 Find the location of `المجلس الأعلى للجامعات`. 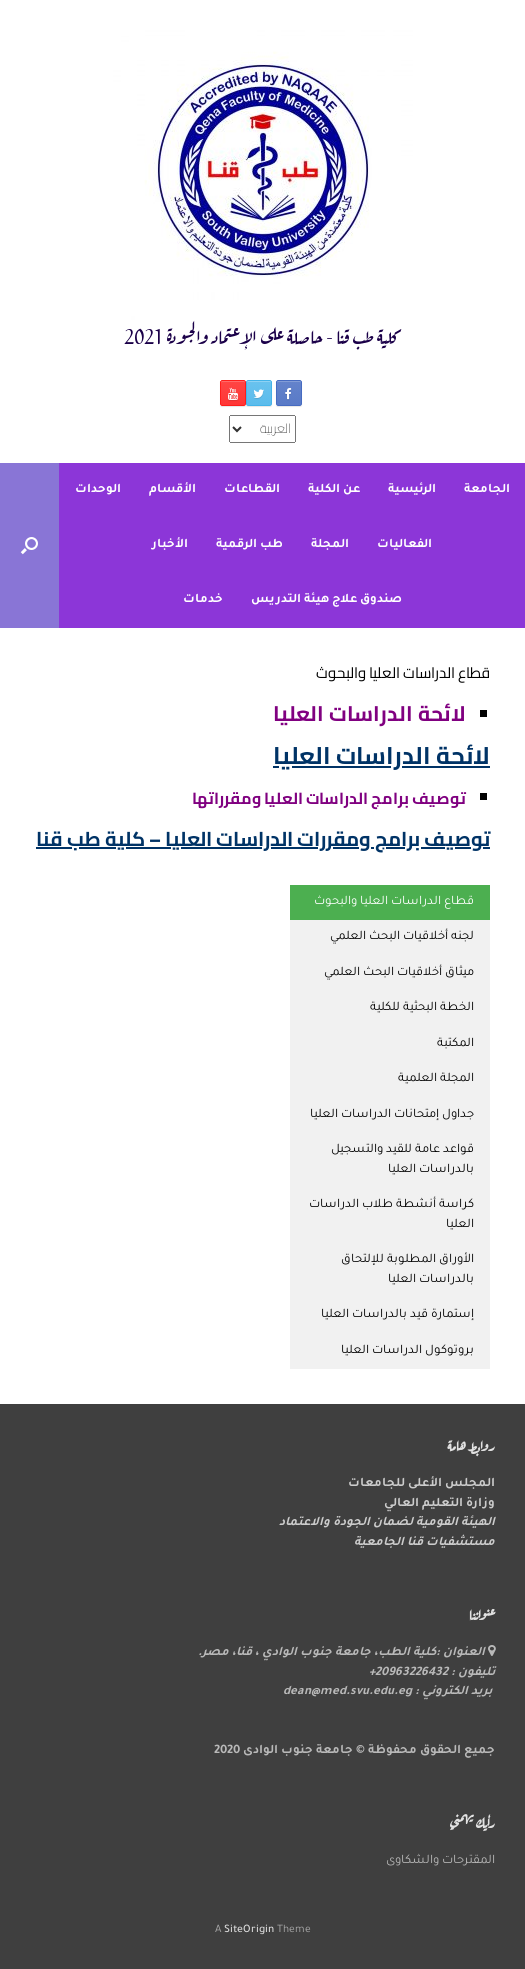

المجلس الأعلى للجامعات is located at coordinates (421, 1484).